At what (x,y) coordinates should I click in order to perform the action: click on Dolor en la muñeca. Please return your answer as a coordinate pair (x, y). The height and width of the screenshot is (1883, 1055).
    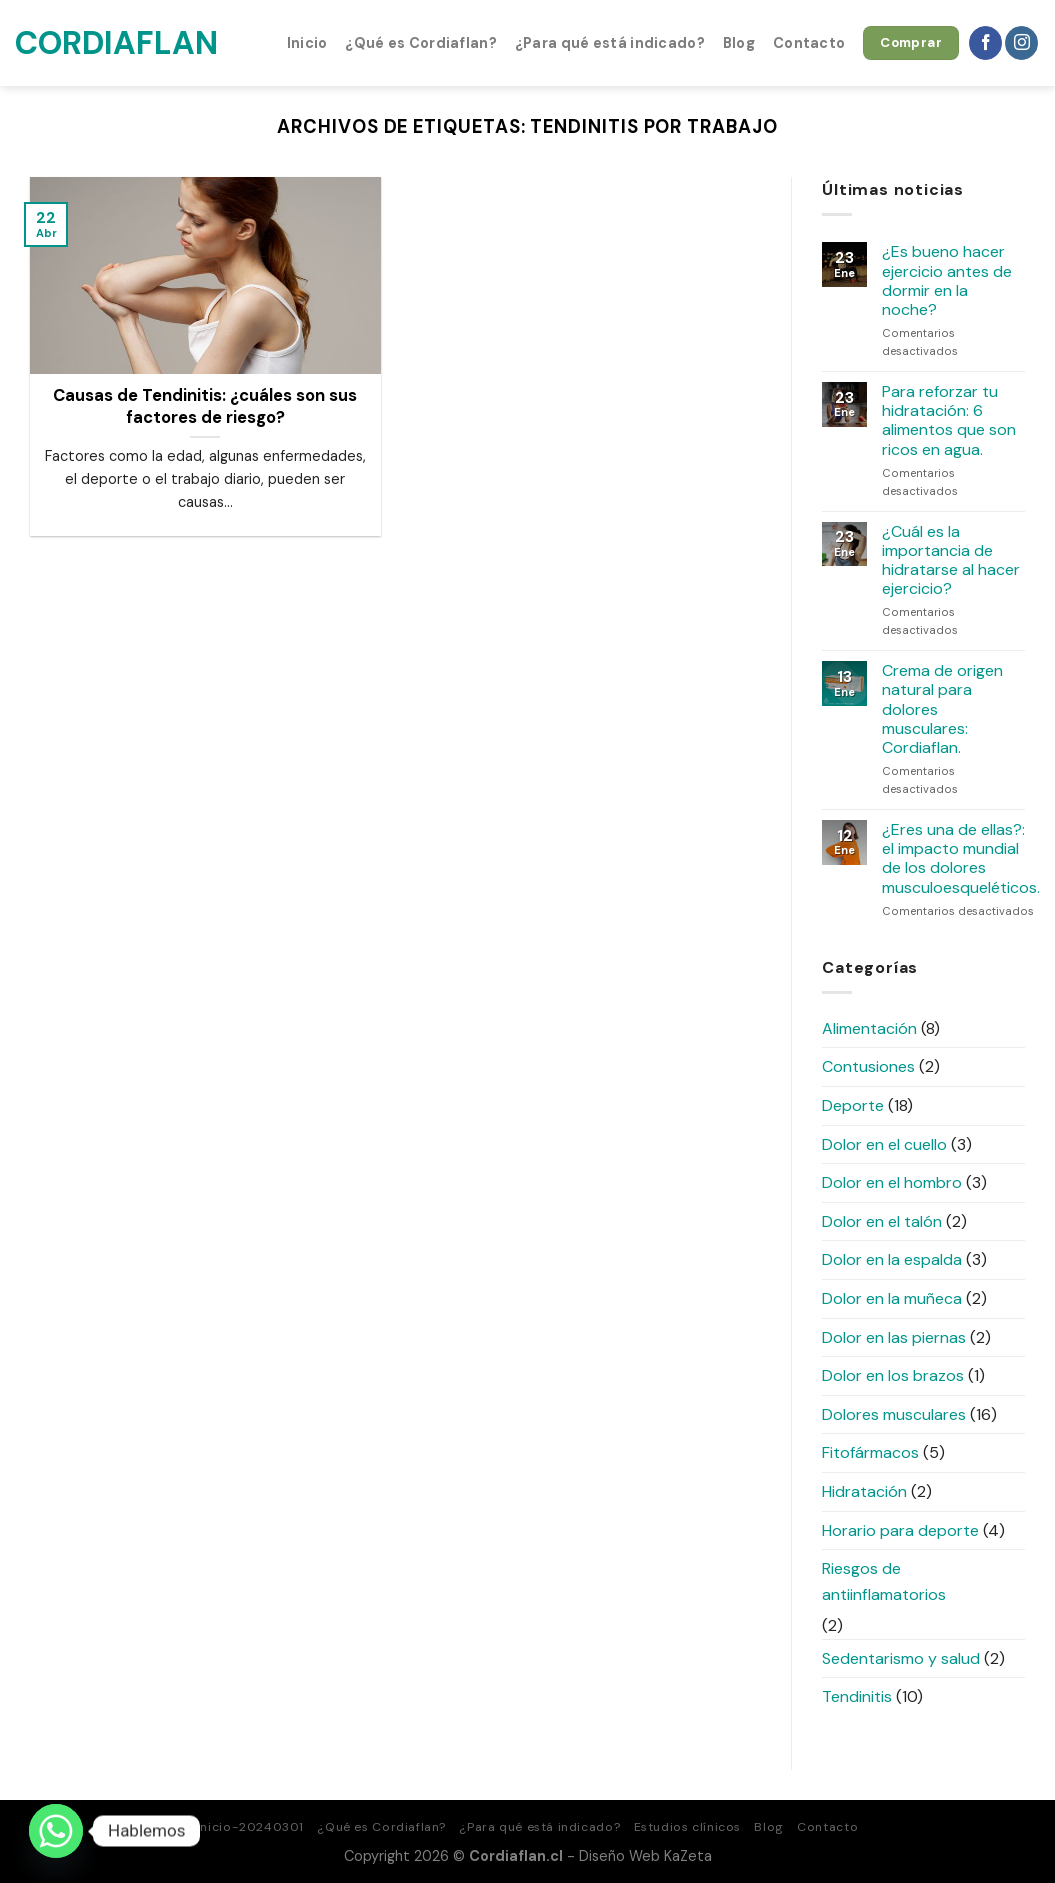
    Looking at the image, I should click on (892, 1298).